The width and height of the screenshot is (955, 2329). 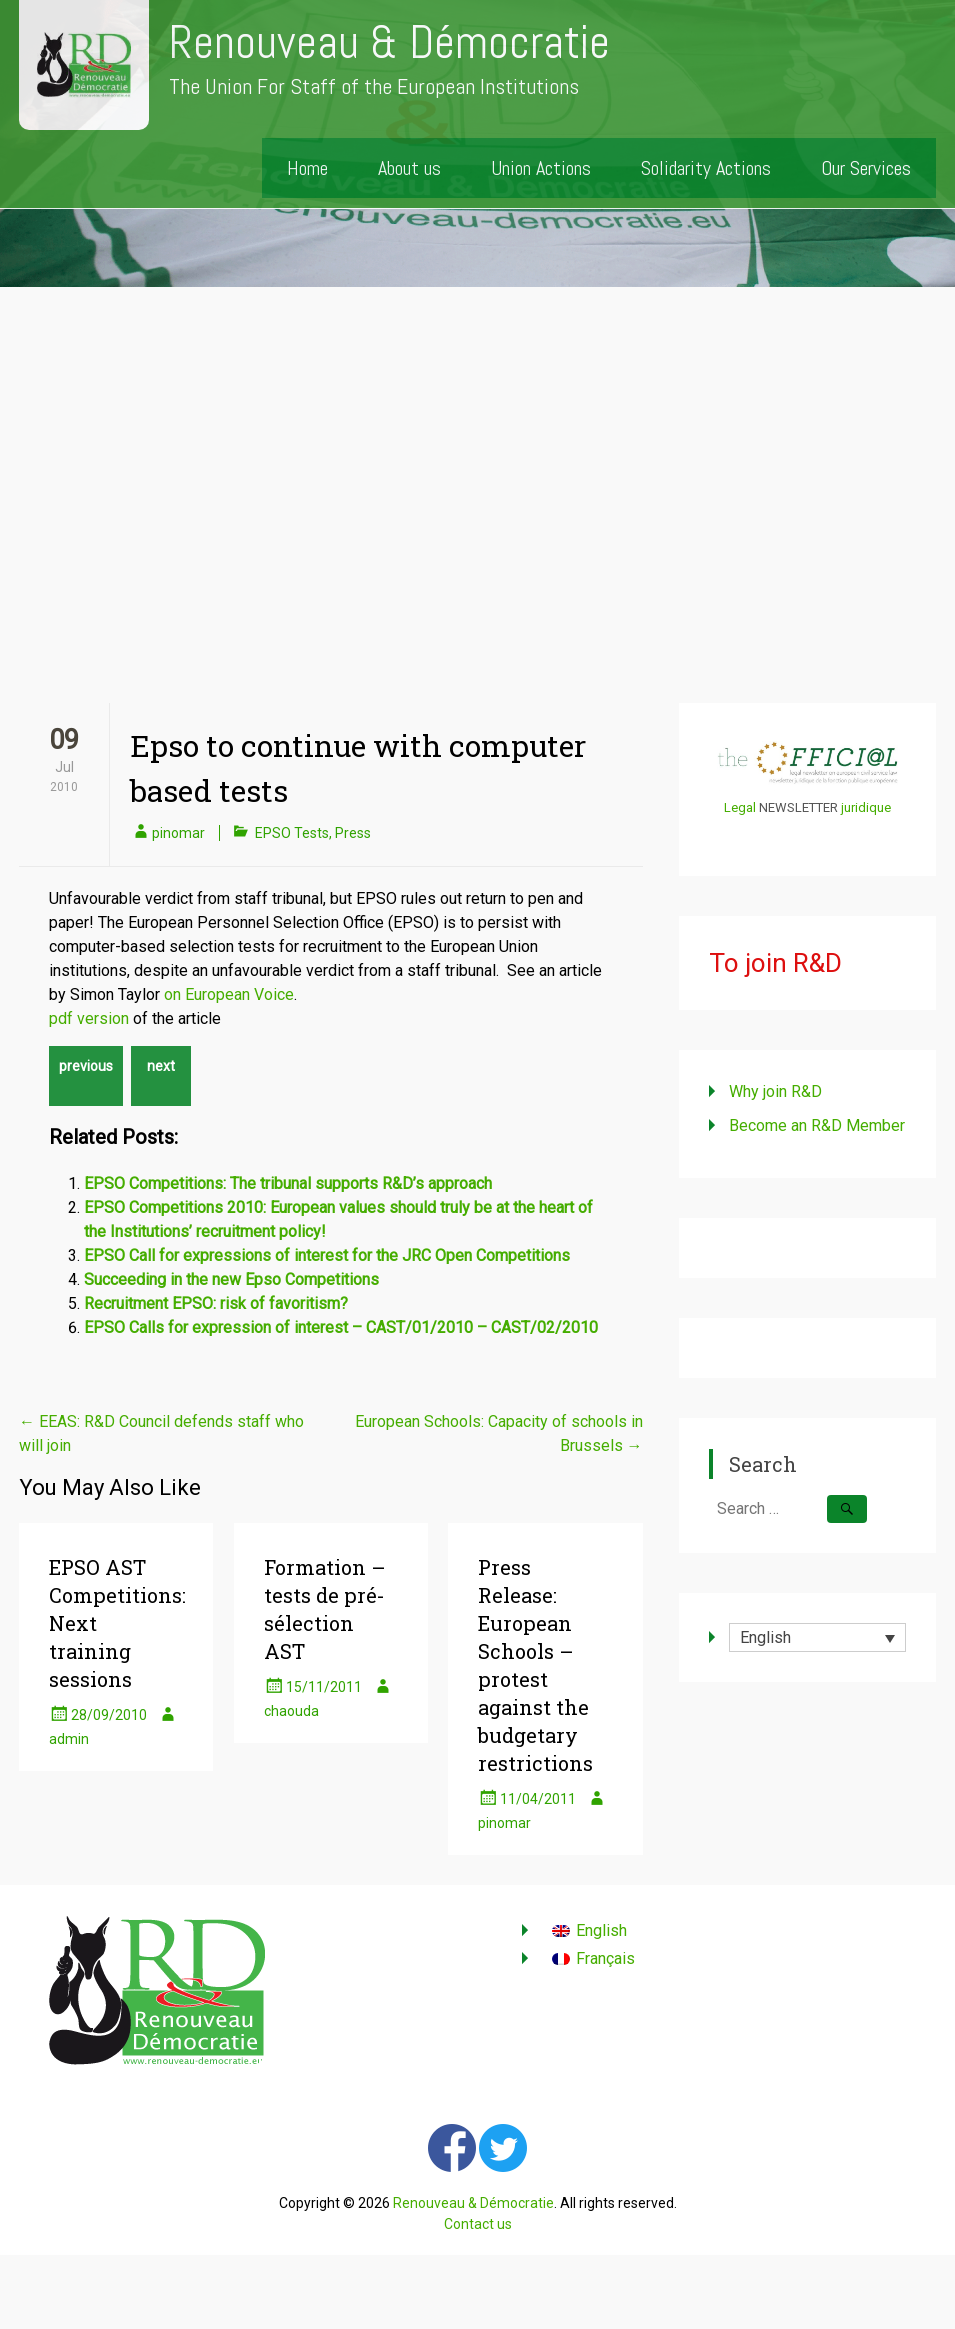 I want to click on Renouveau & Démocratie, so click(x=389, y=42).